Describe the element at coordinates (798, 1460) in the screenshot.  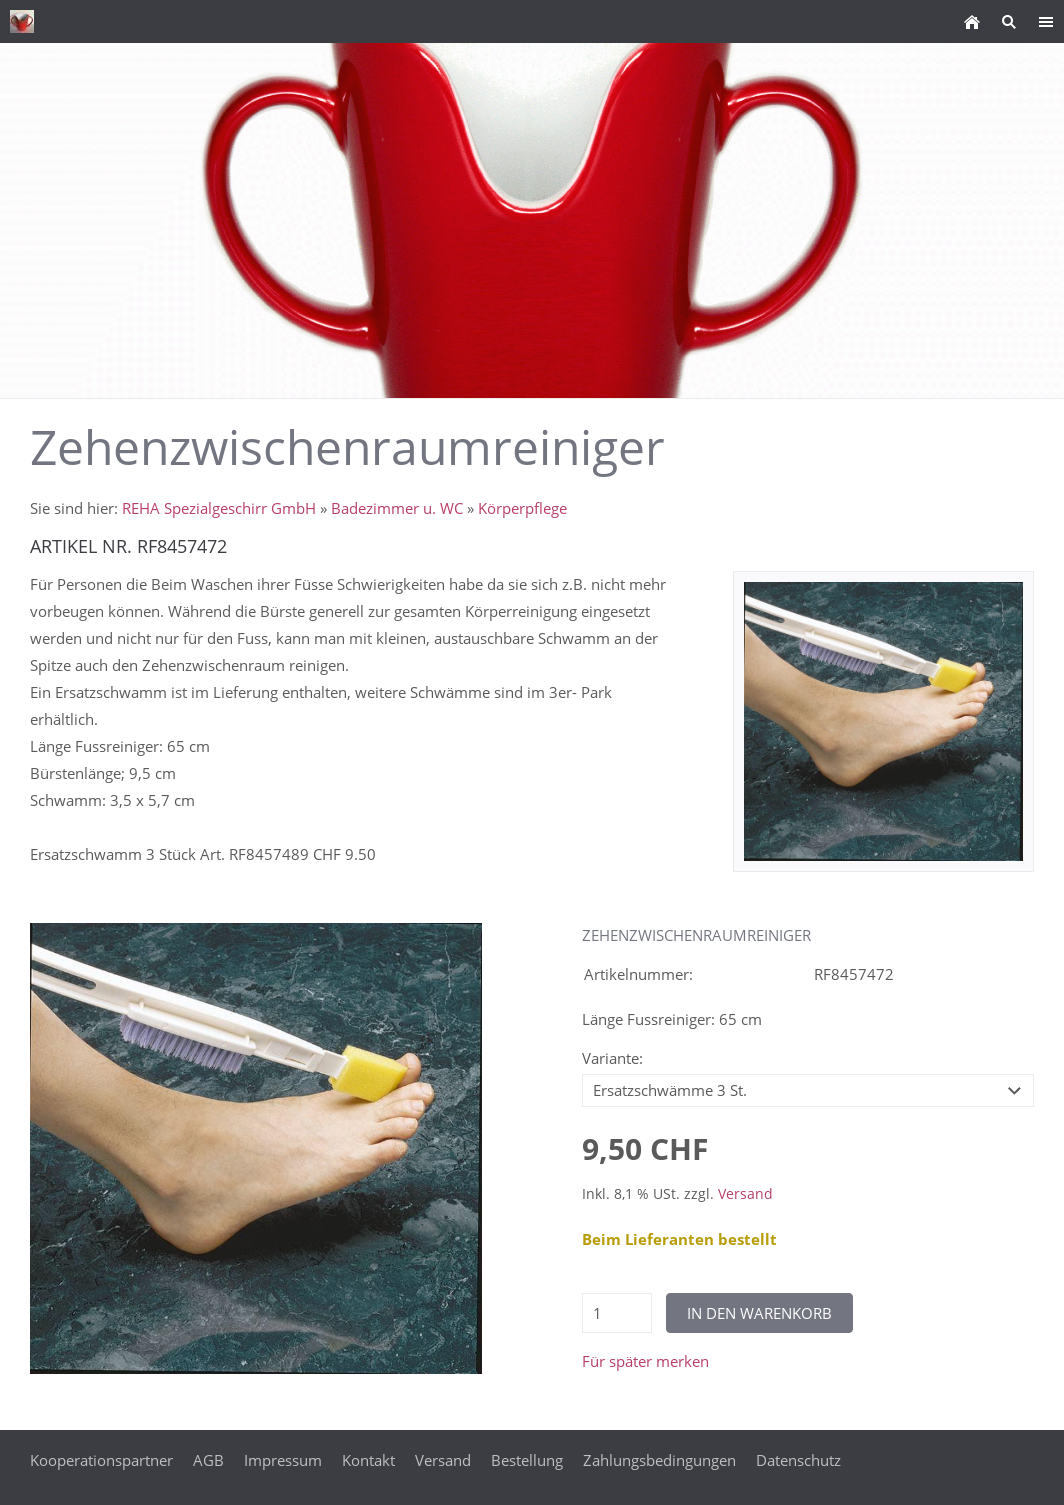
I see `Datenschutz` at that location.